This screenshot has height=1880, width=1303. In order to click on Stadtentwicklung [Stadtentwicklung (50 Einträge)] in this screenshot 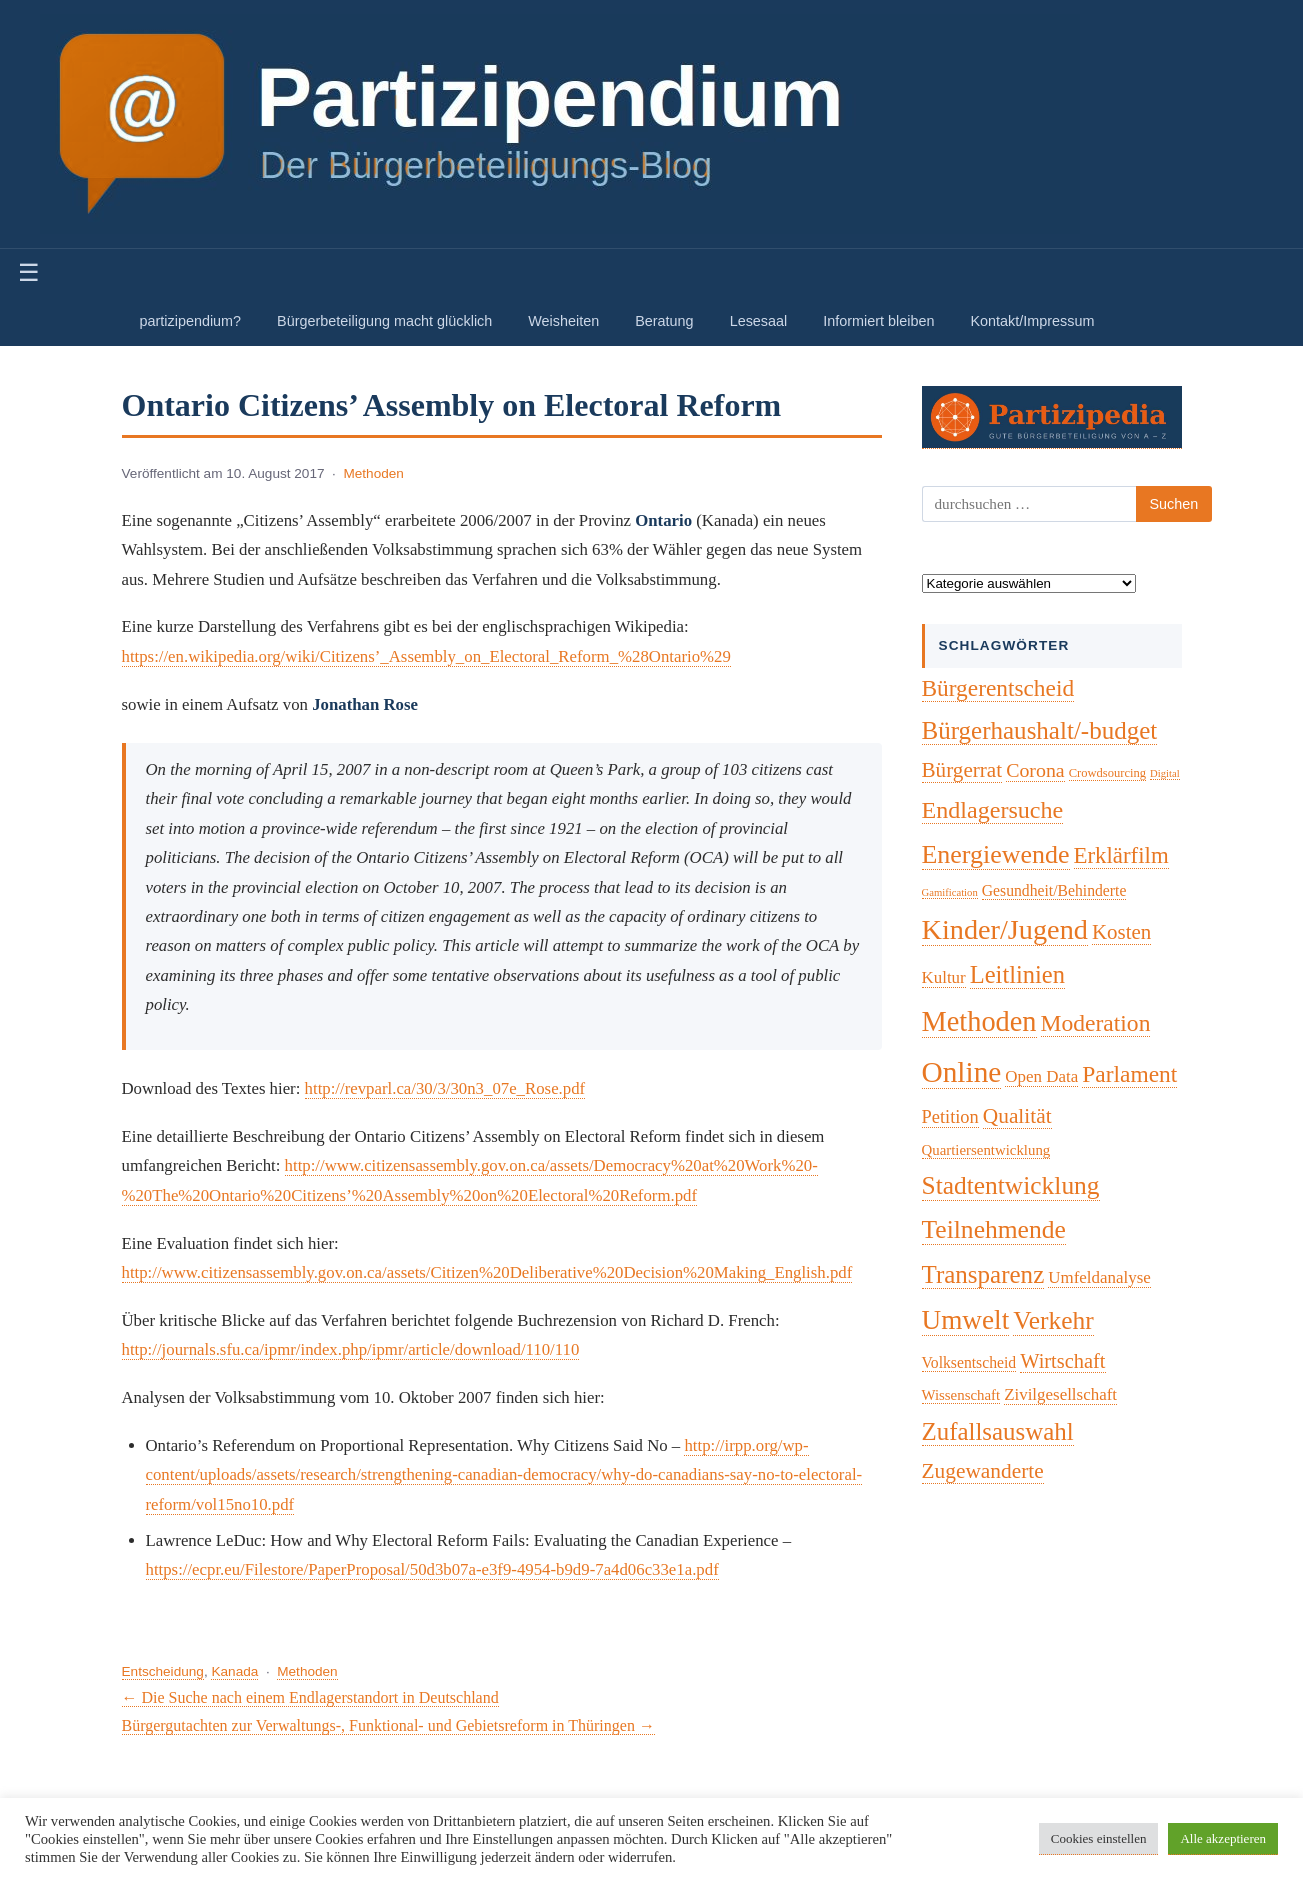, I will do `click(1011, 1185)`.